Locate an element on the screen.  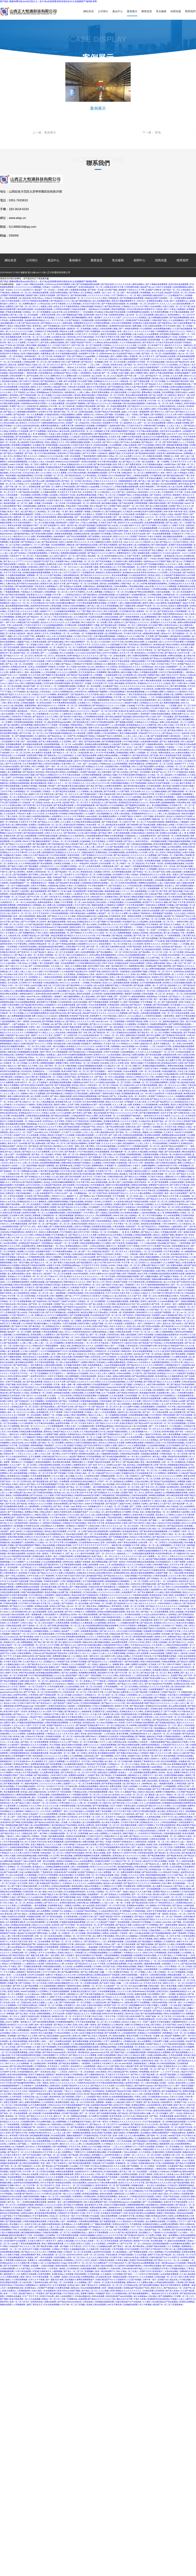
国产小视频福利在线 is located at coordinates (151, 1229).